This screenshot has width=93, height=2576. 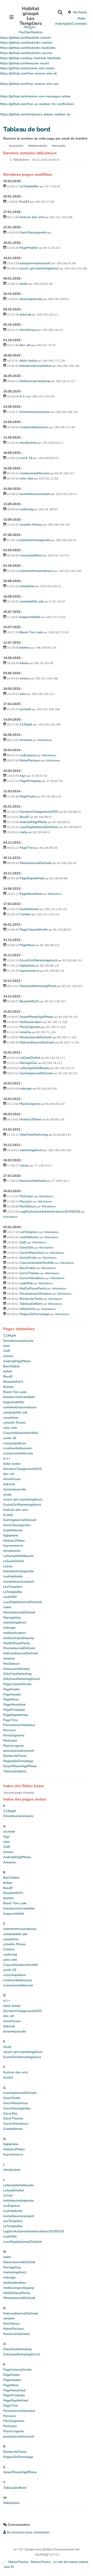 I want to click on amoxis, so click(x=24, y=678).